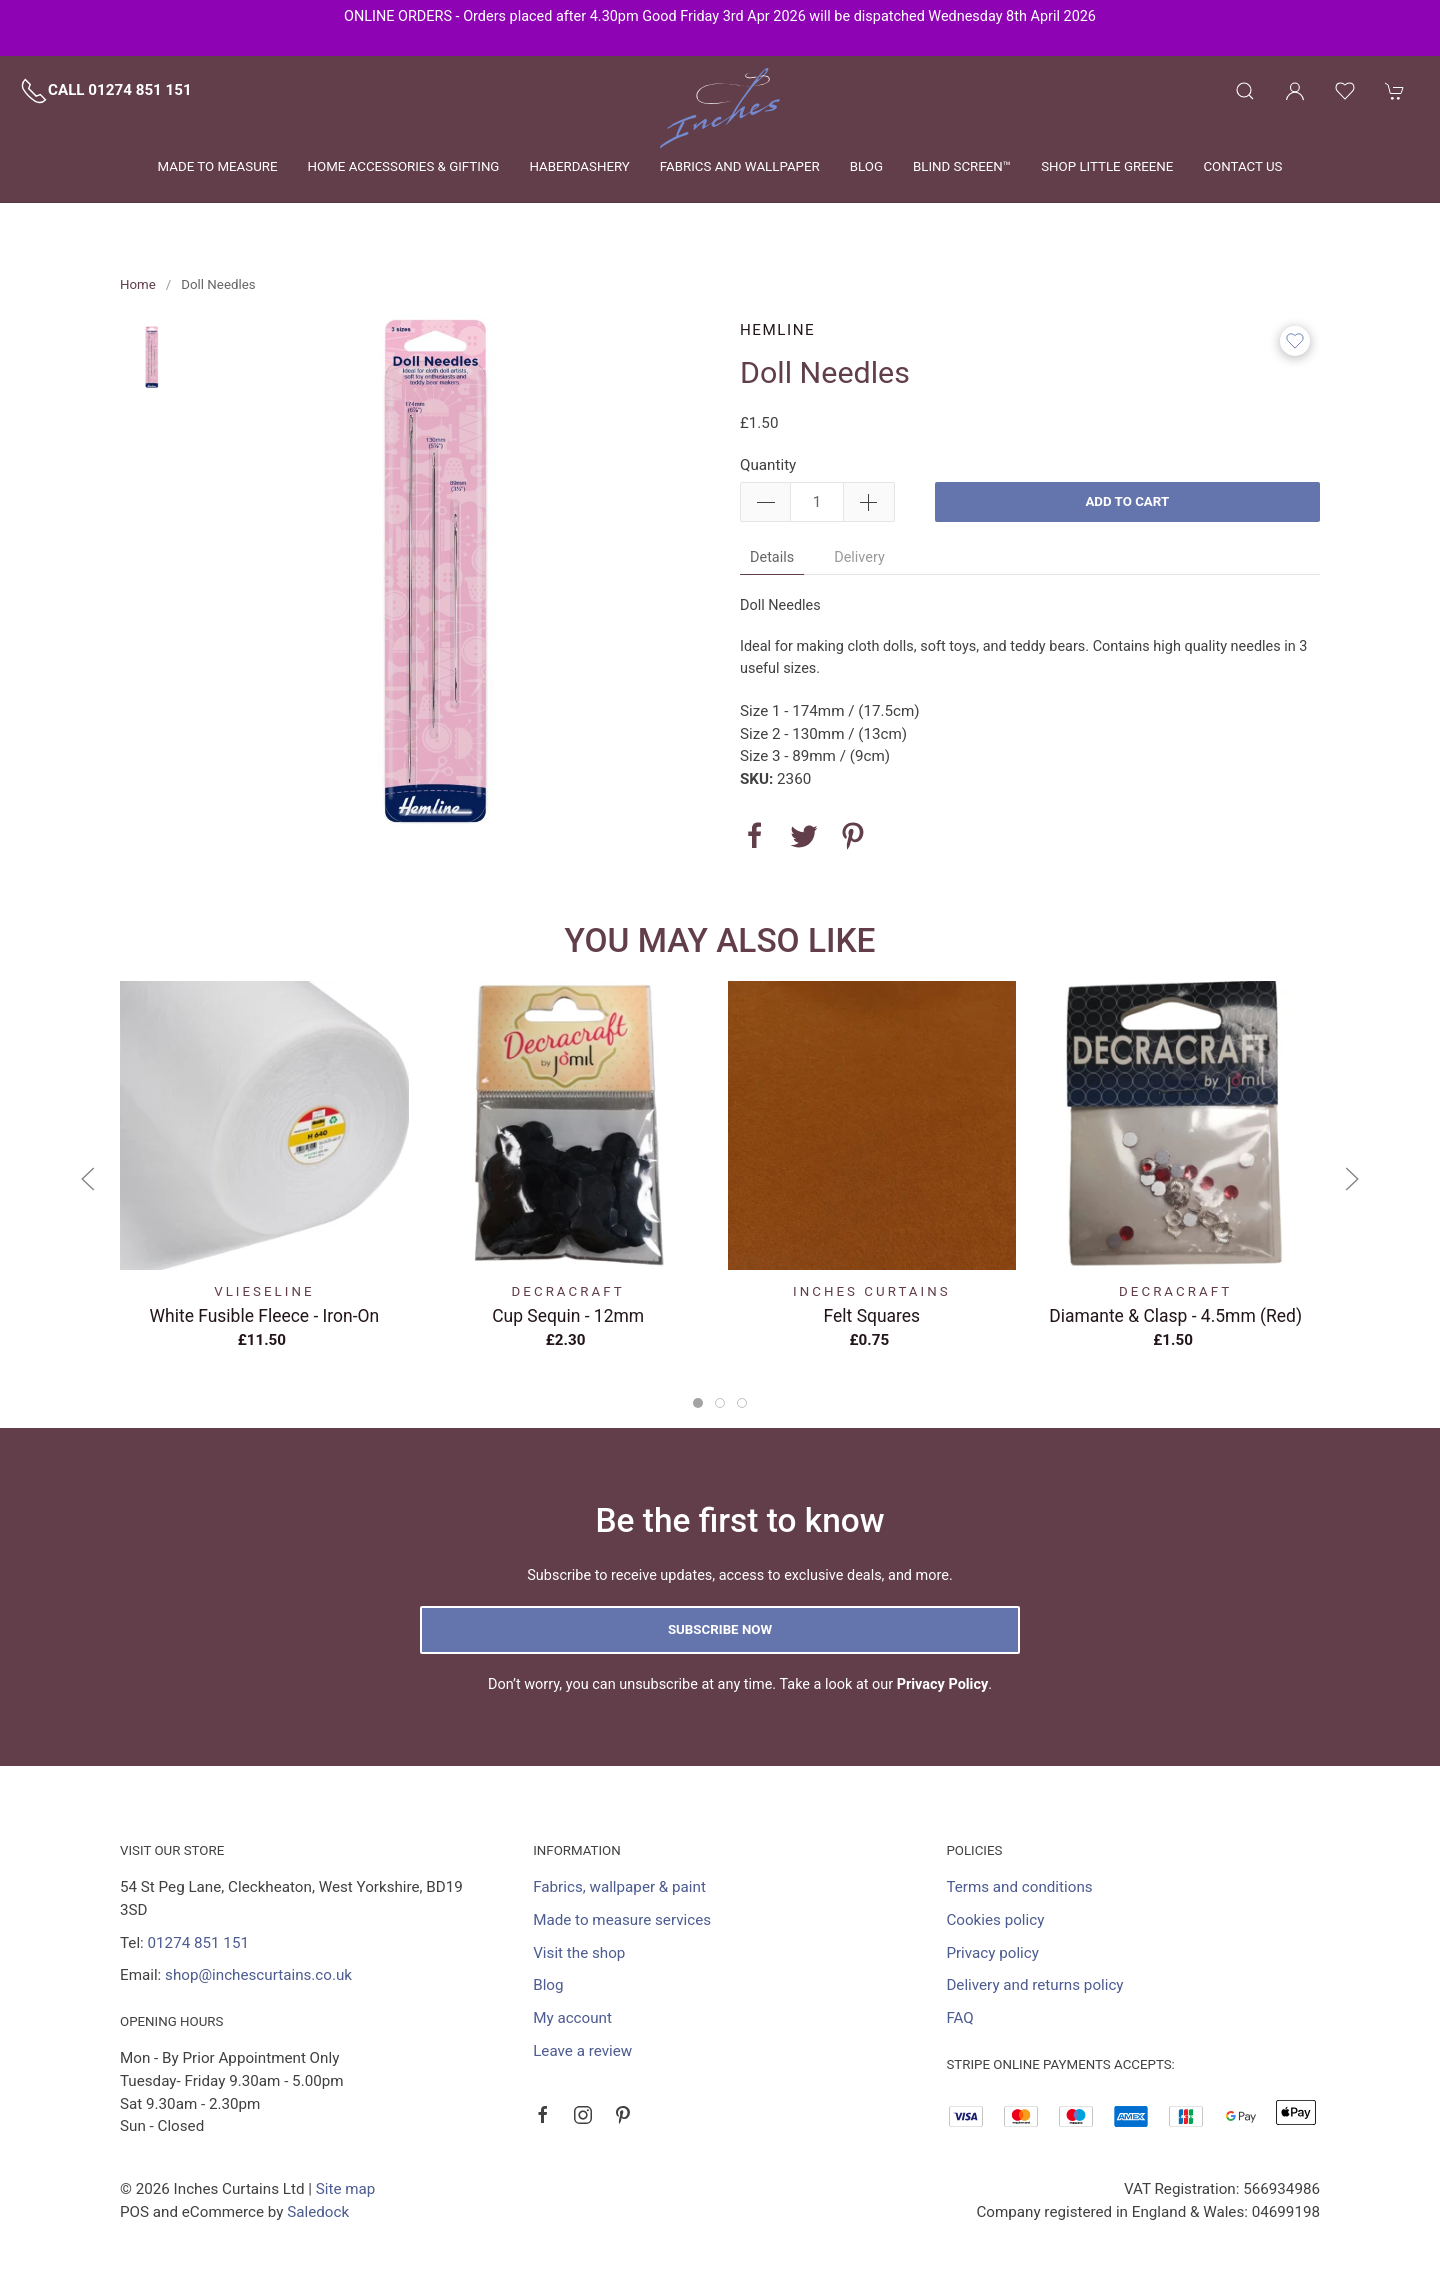 The height and width of the screenshot is (2294, 1440). What do you see at coordinates (859, 557) in the screenshot?
I see `Delivery` at bounding box center [859, 557].